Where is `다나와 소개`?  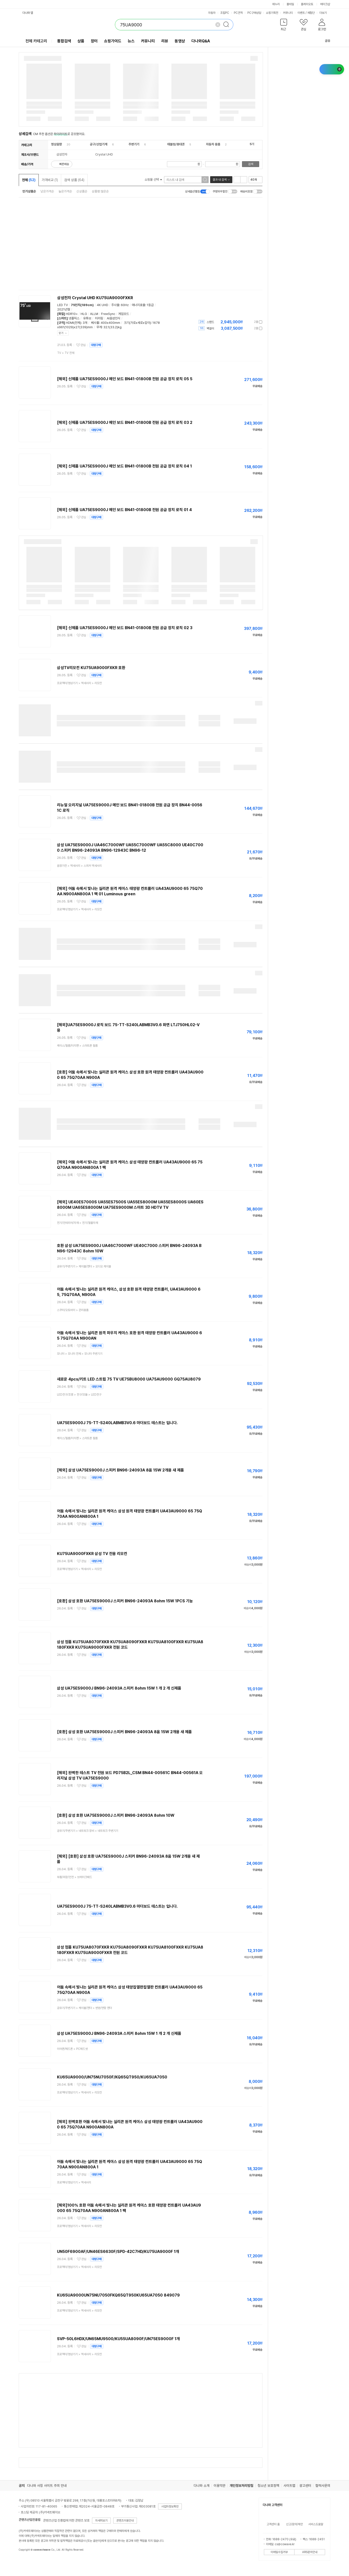
다나와 소개 is located at coordinates (201, 2486).